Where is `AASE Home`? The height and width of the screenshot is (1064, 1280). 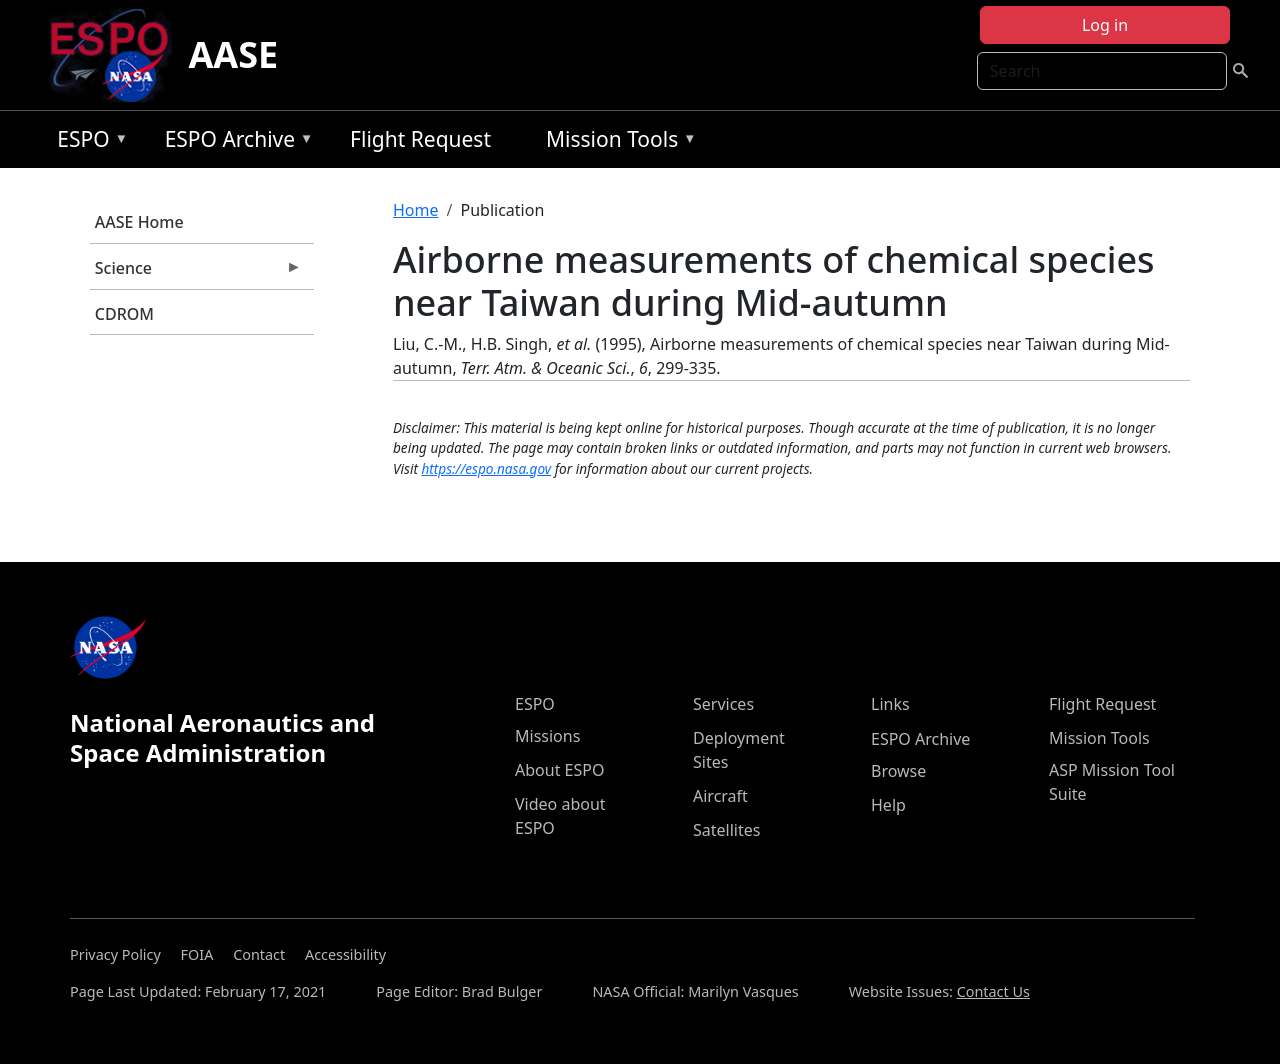
AASE Home is located at coordinates (139, 222).